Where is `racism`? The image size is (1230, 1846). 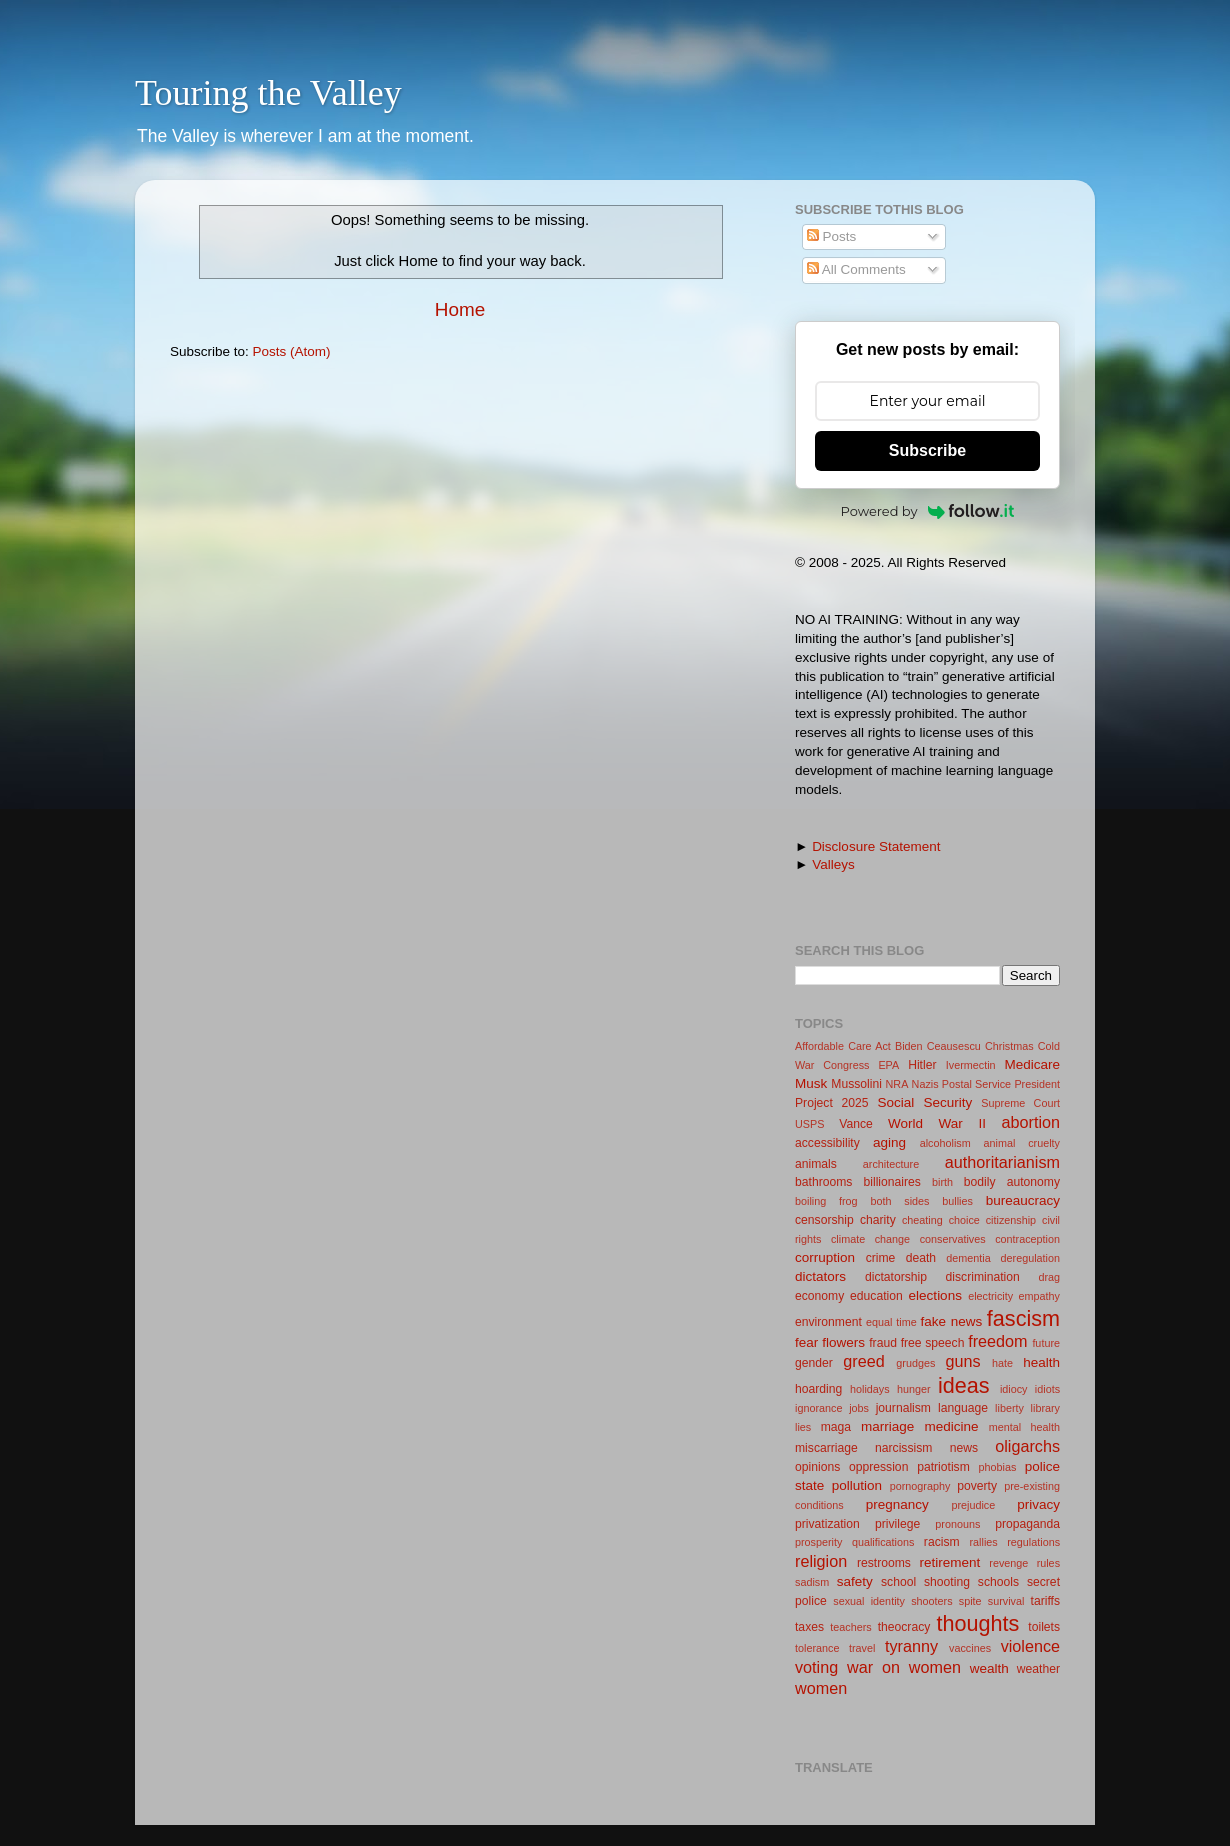 racism is located at coordinates (942, 1542).